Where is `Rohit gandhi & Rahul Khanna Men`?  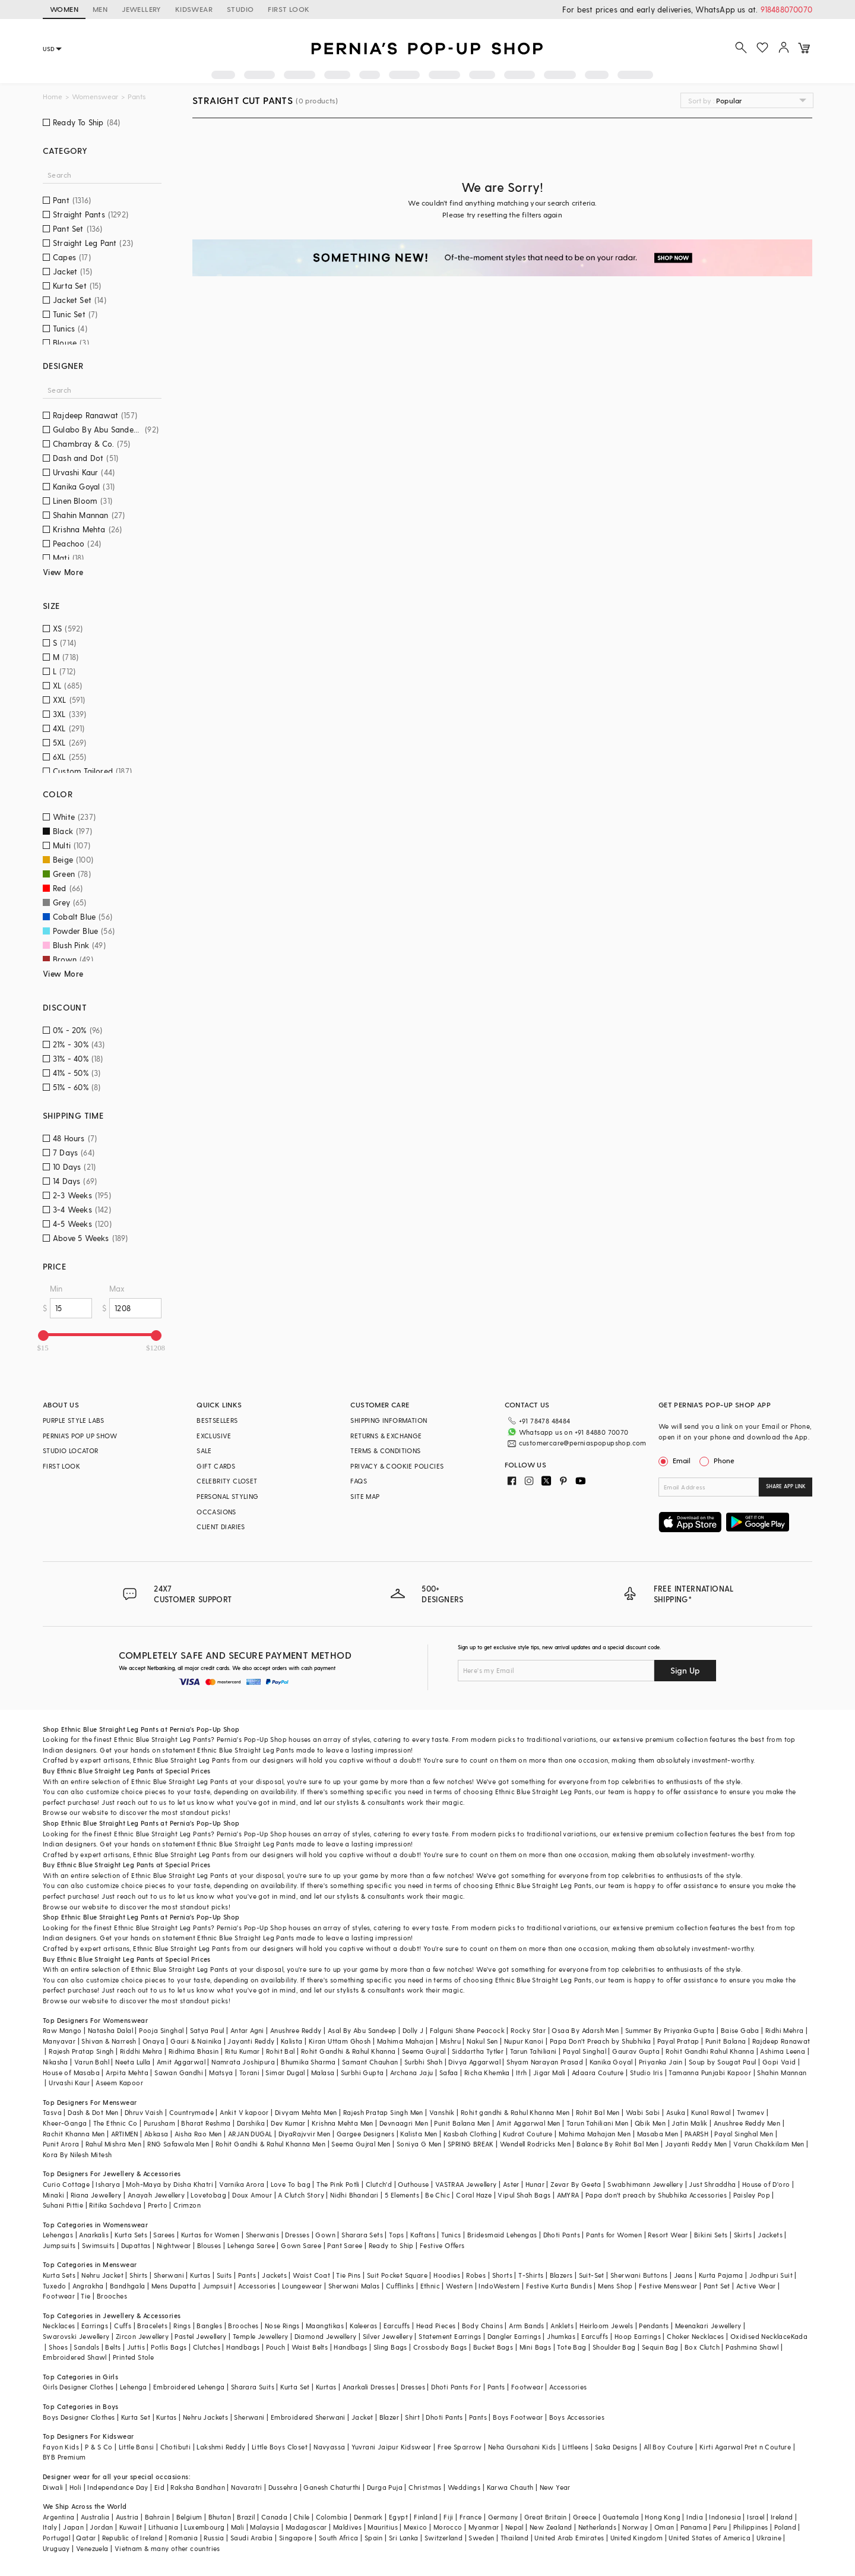
Rohit gandhi & Rahul Khanna Men is located at coordinates (515, 2112).